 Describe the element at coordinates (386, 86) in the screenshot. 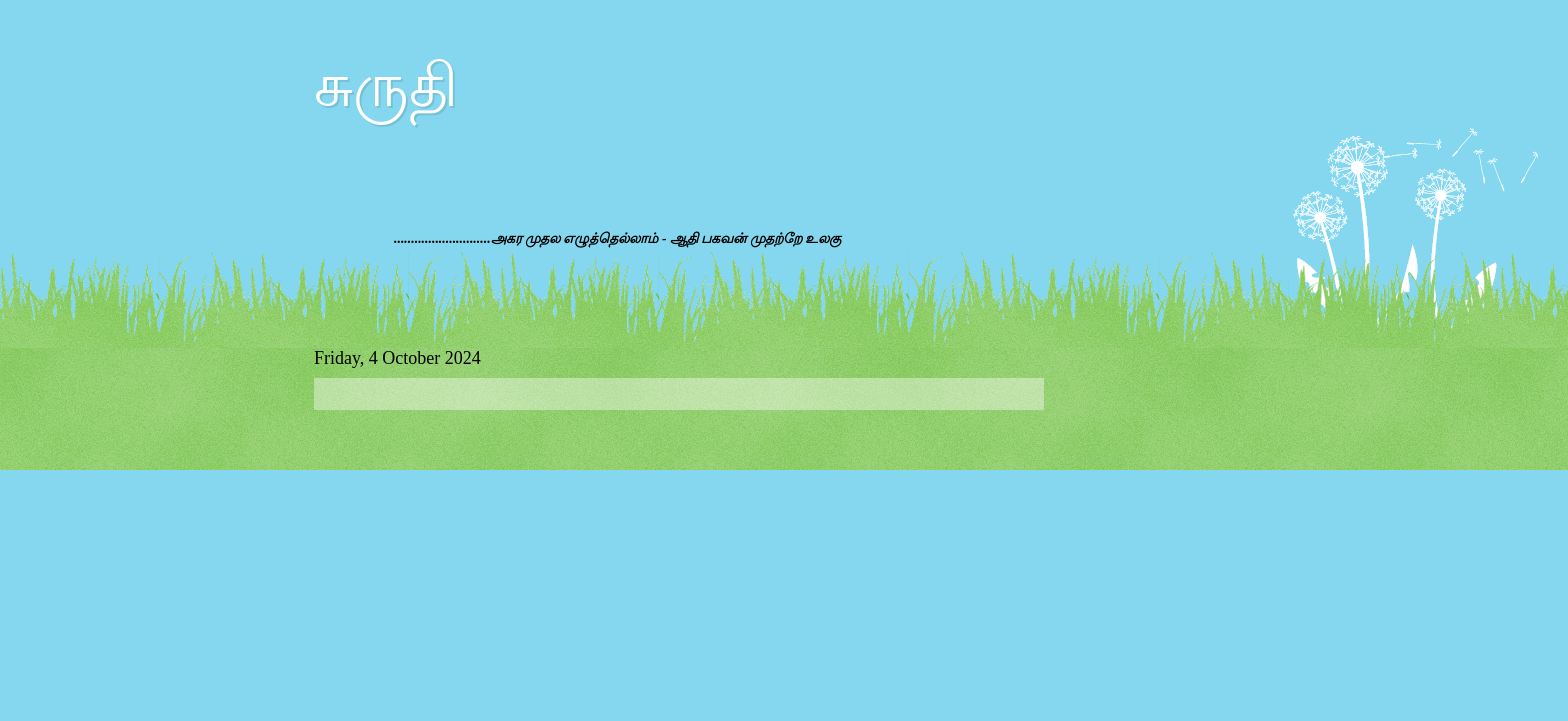

I see `சுருதி` at that location.